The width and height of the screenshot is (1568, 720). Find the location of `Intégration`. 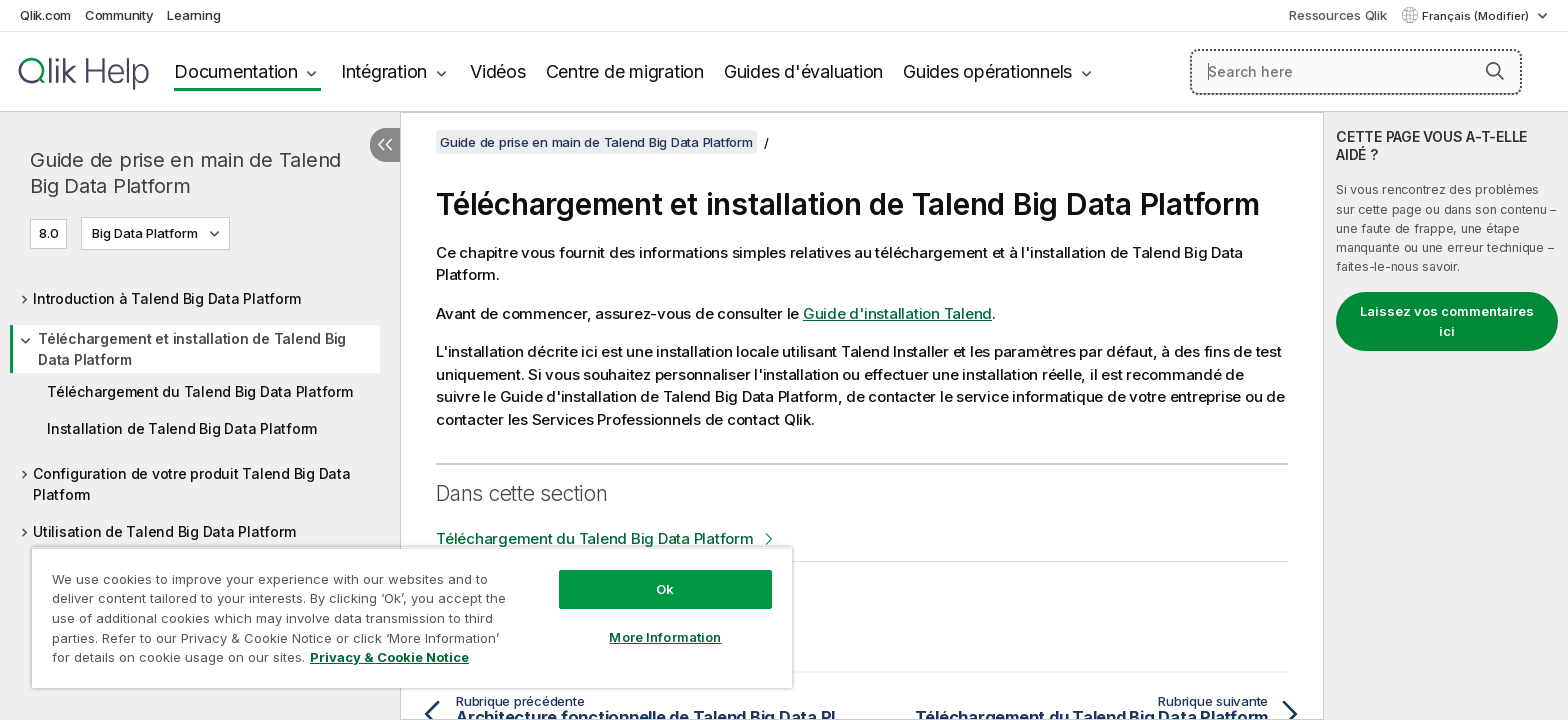

Intégration is located at coordinates (384, 71).